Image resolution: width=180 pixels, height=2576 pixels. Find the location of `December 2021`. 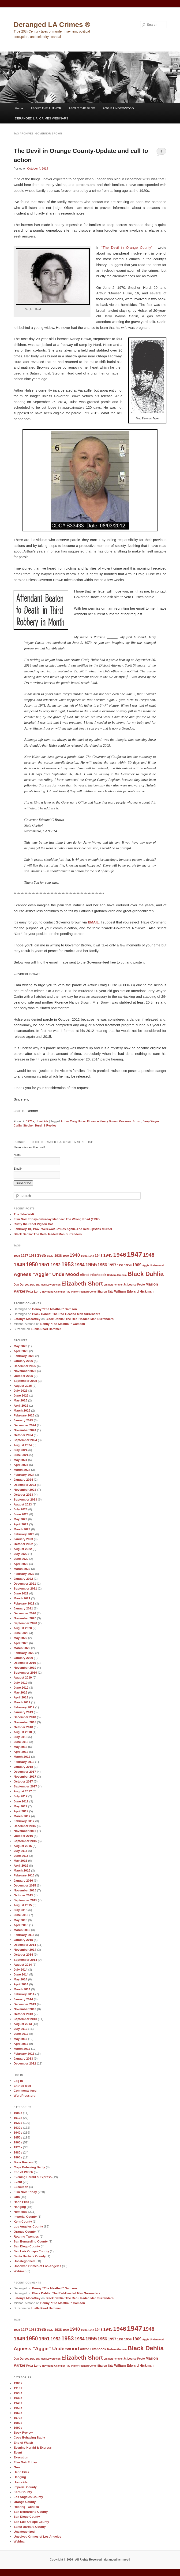

December 2021 is located at coordinates (25, 1583).